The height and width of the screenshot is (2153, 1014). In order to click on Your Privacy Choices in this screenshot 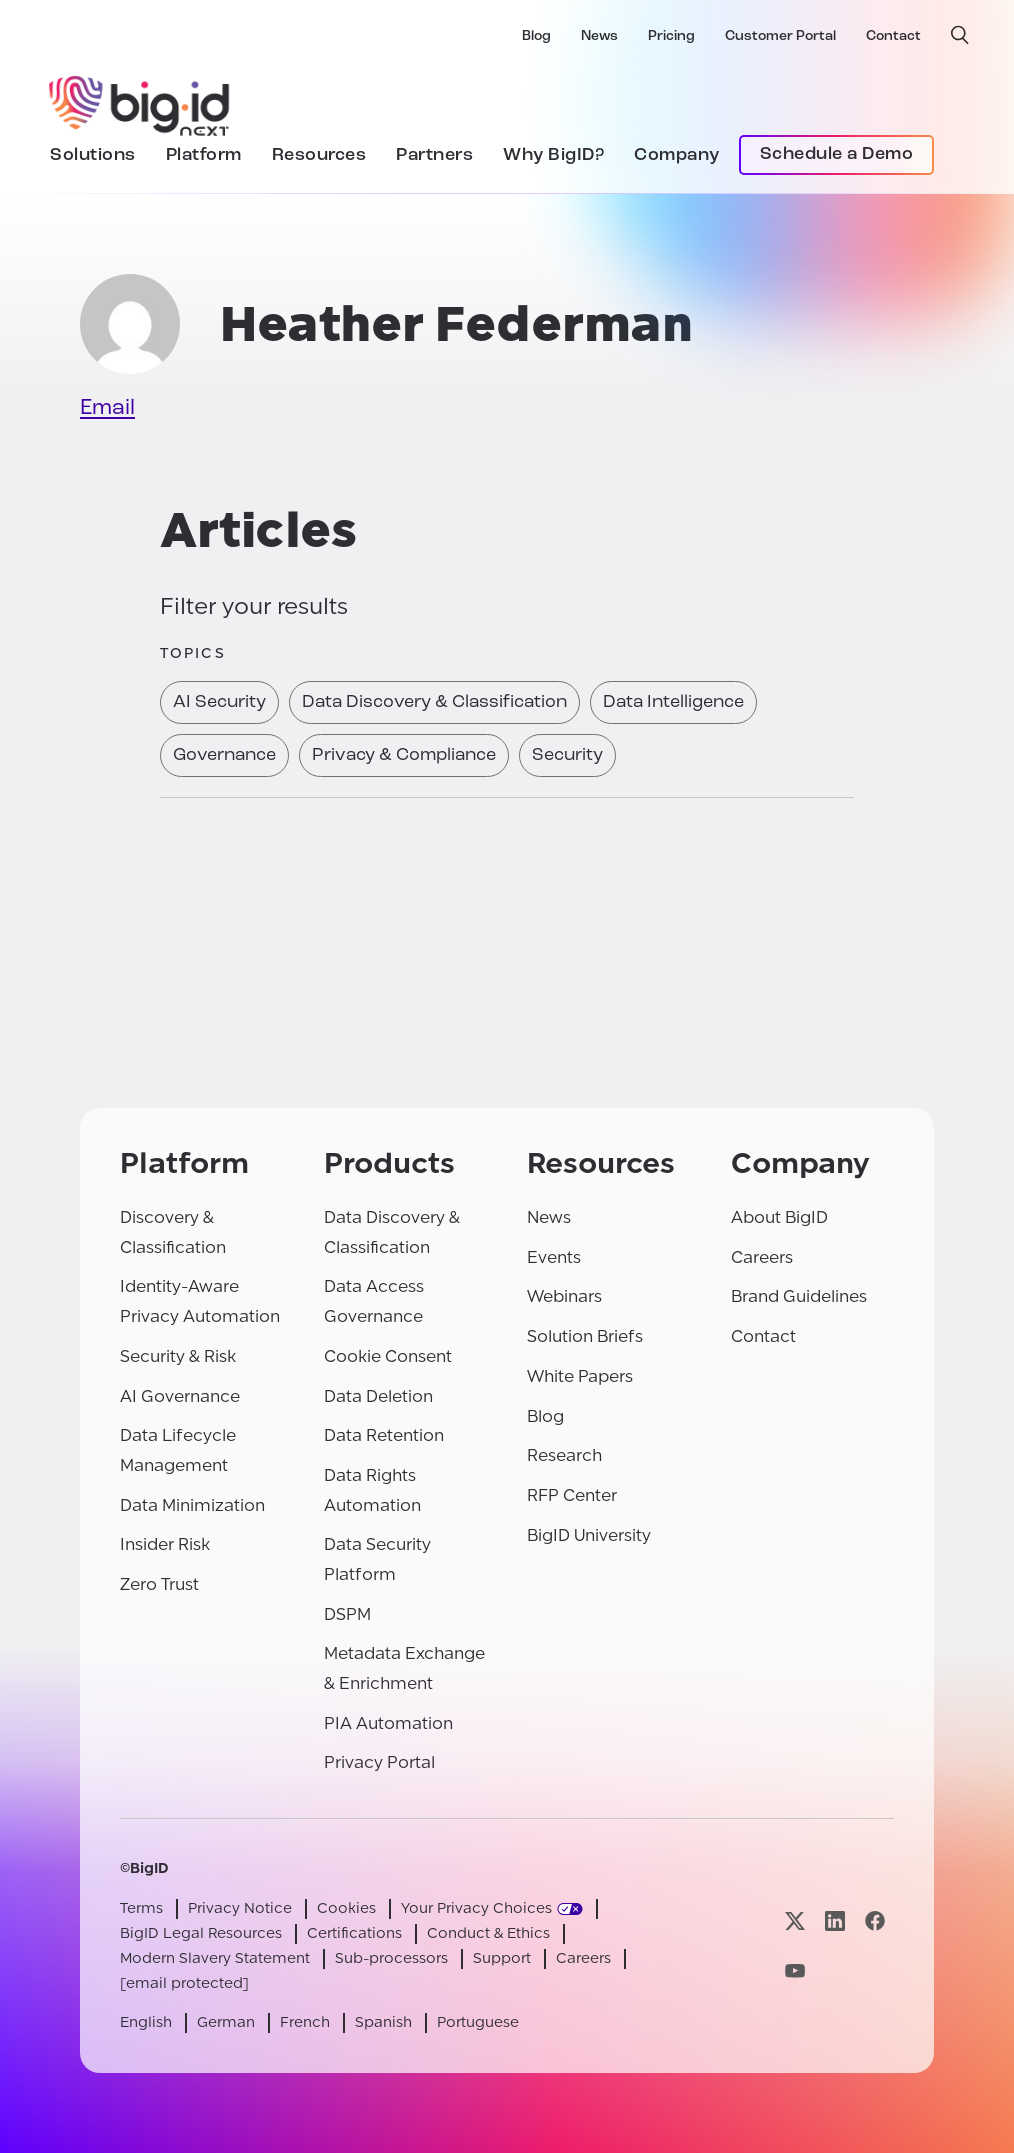, I will do `click(476, 1908)`.